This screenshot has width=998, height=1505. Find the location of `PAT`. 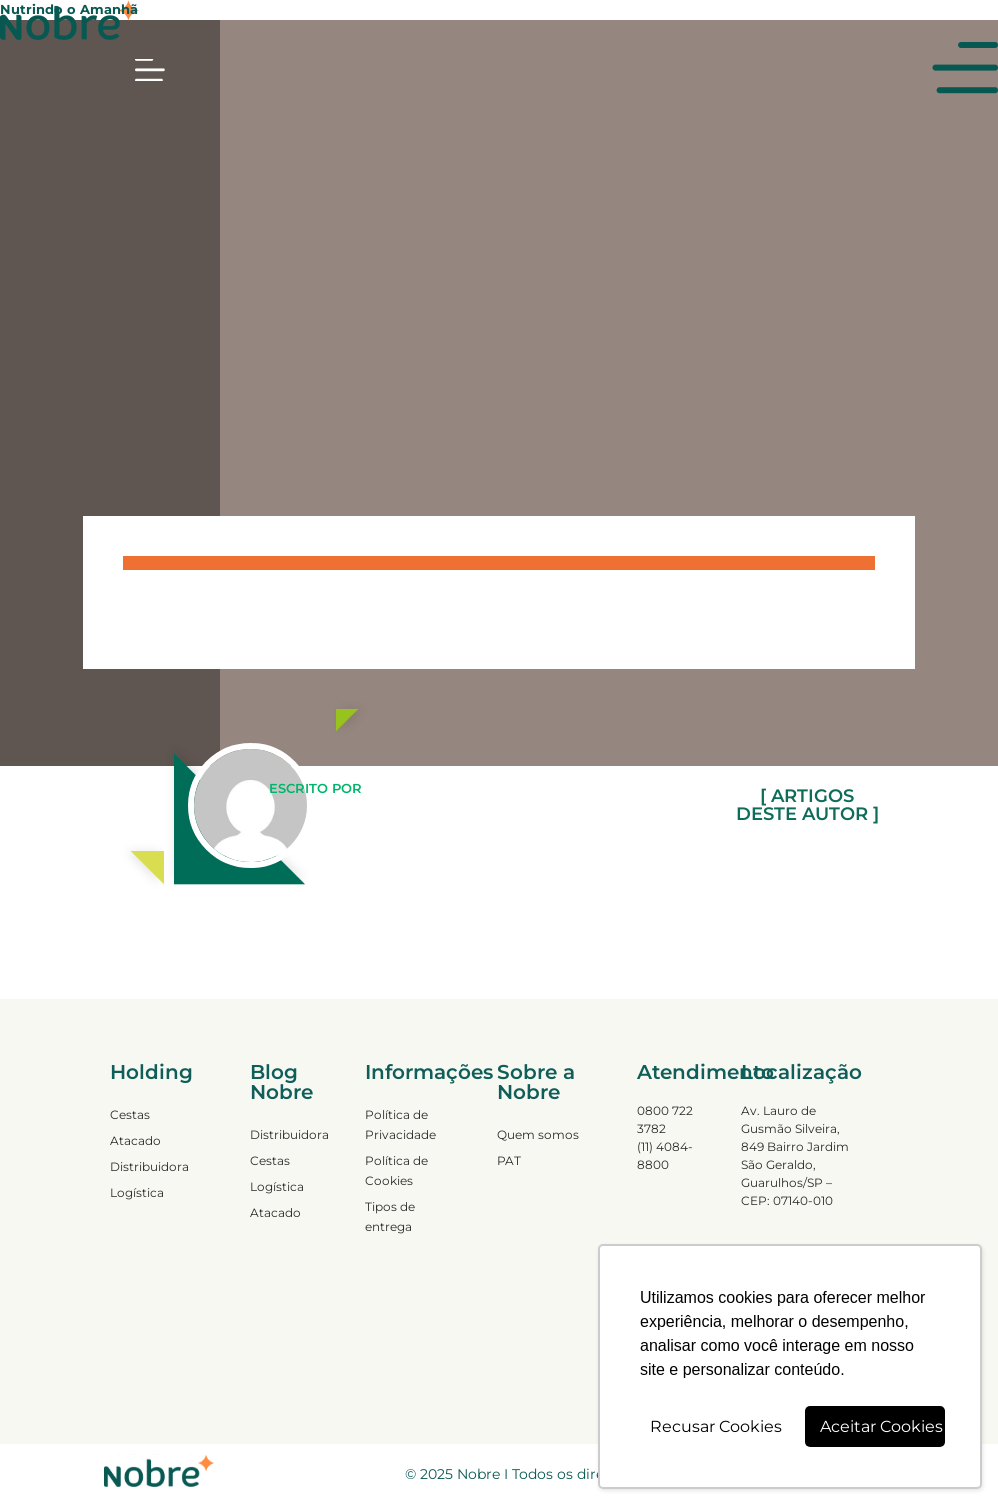

PAT is located at coordinates (509, 1160).